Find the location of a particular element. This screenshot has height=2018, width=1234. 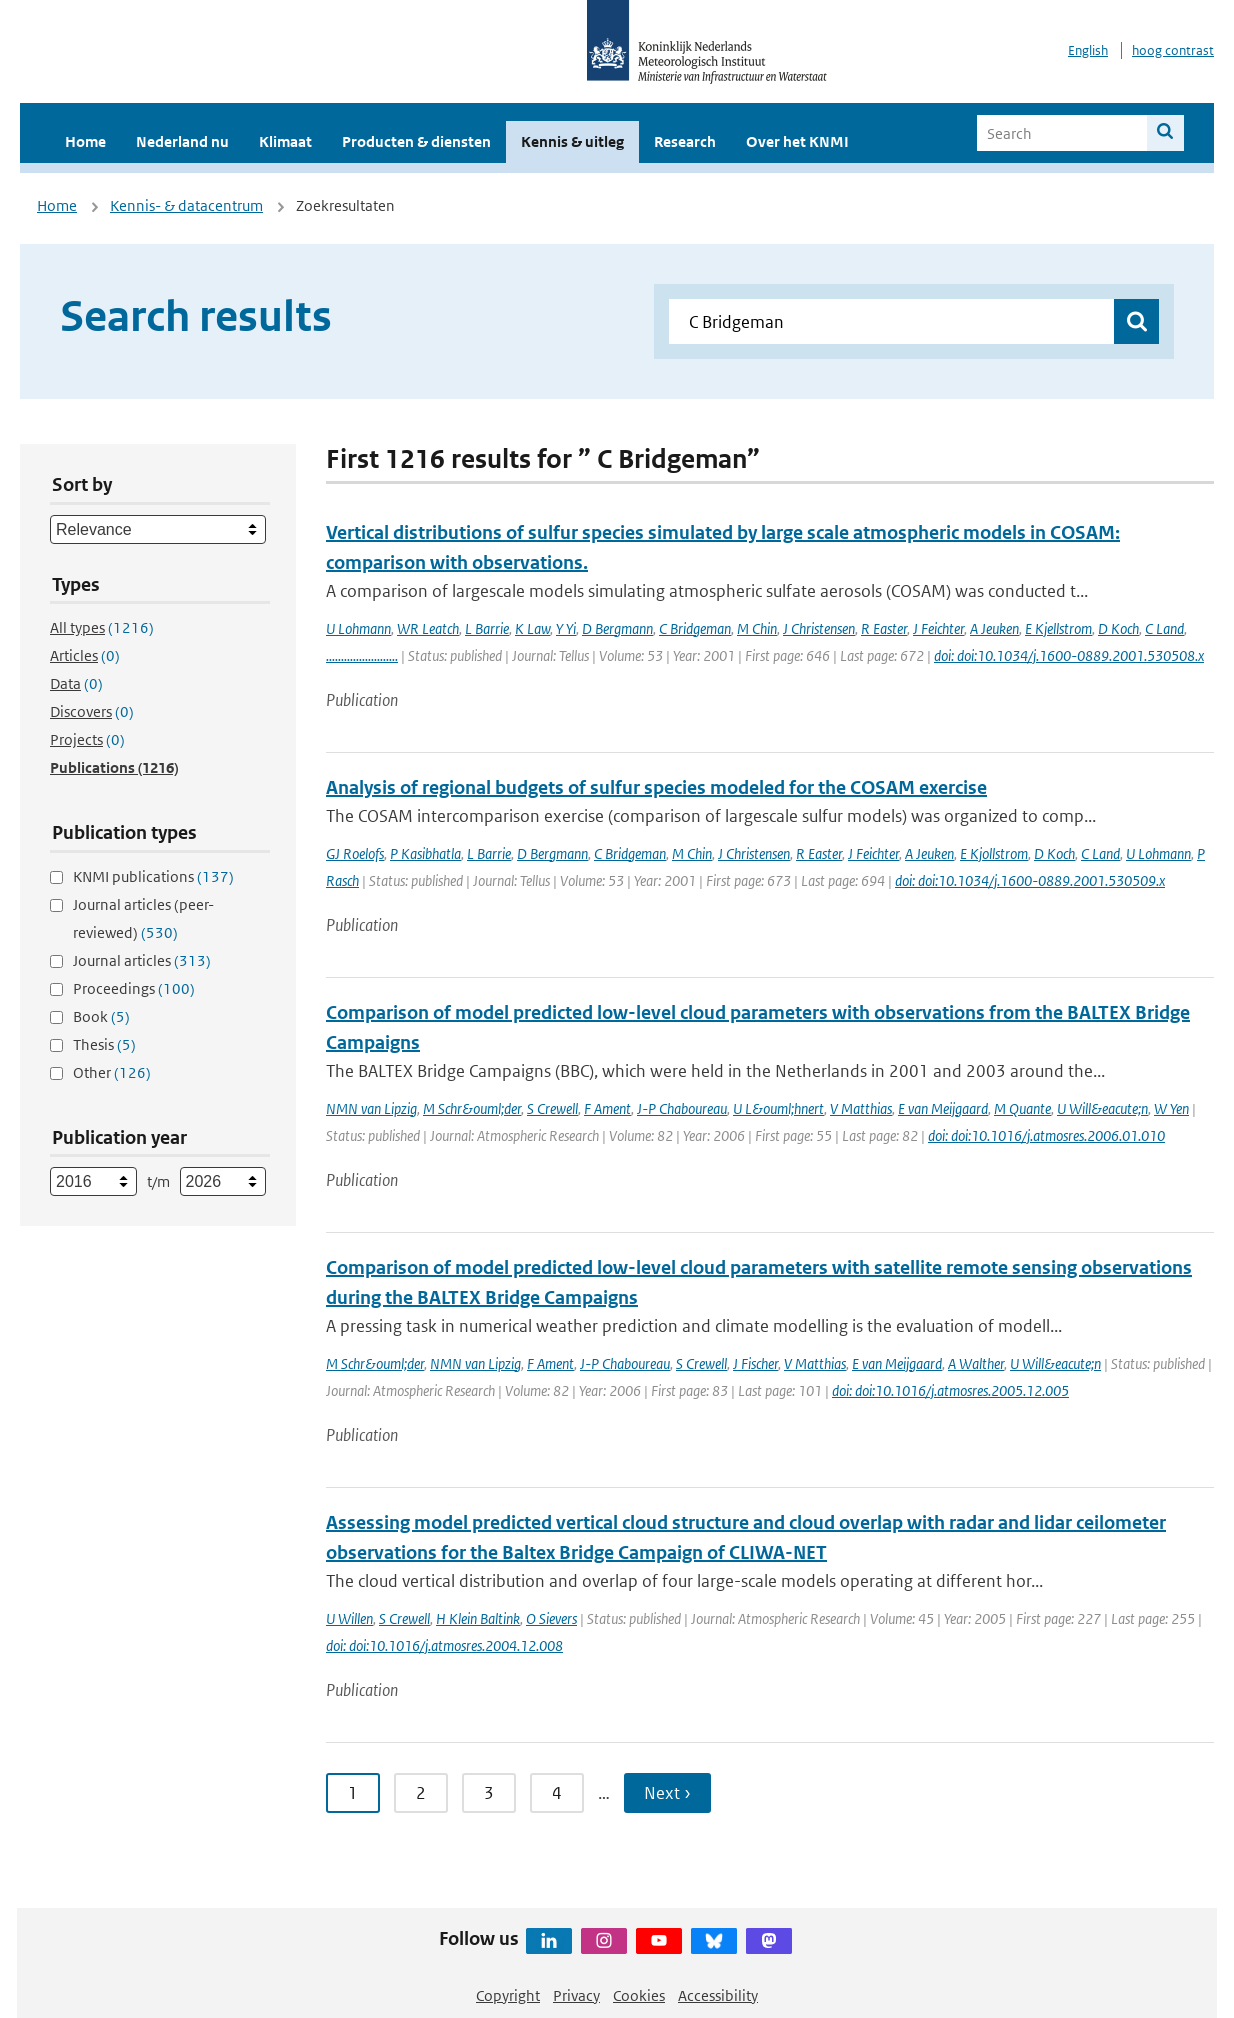

K Law is located at coordinates (532, 628).